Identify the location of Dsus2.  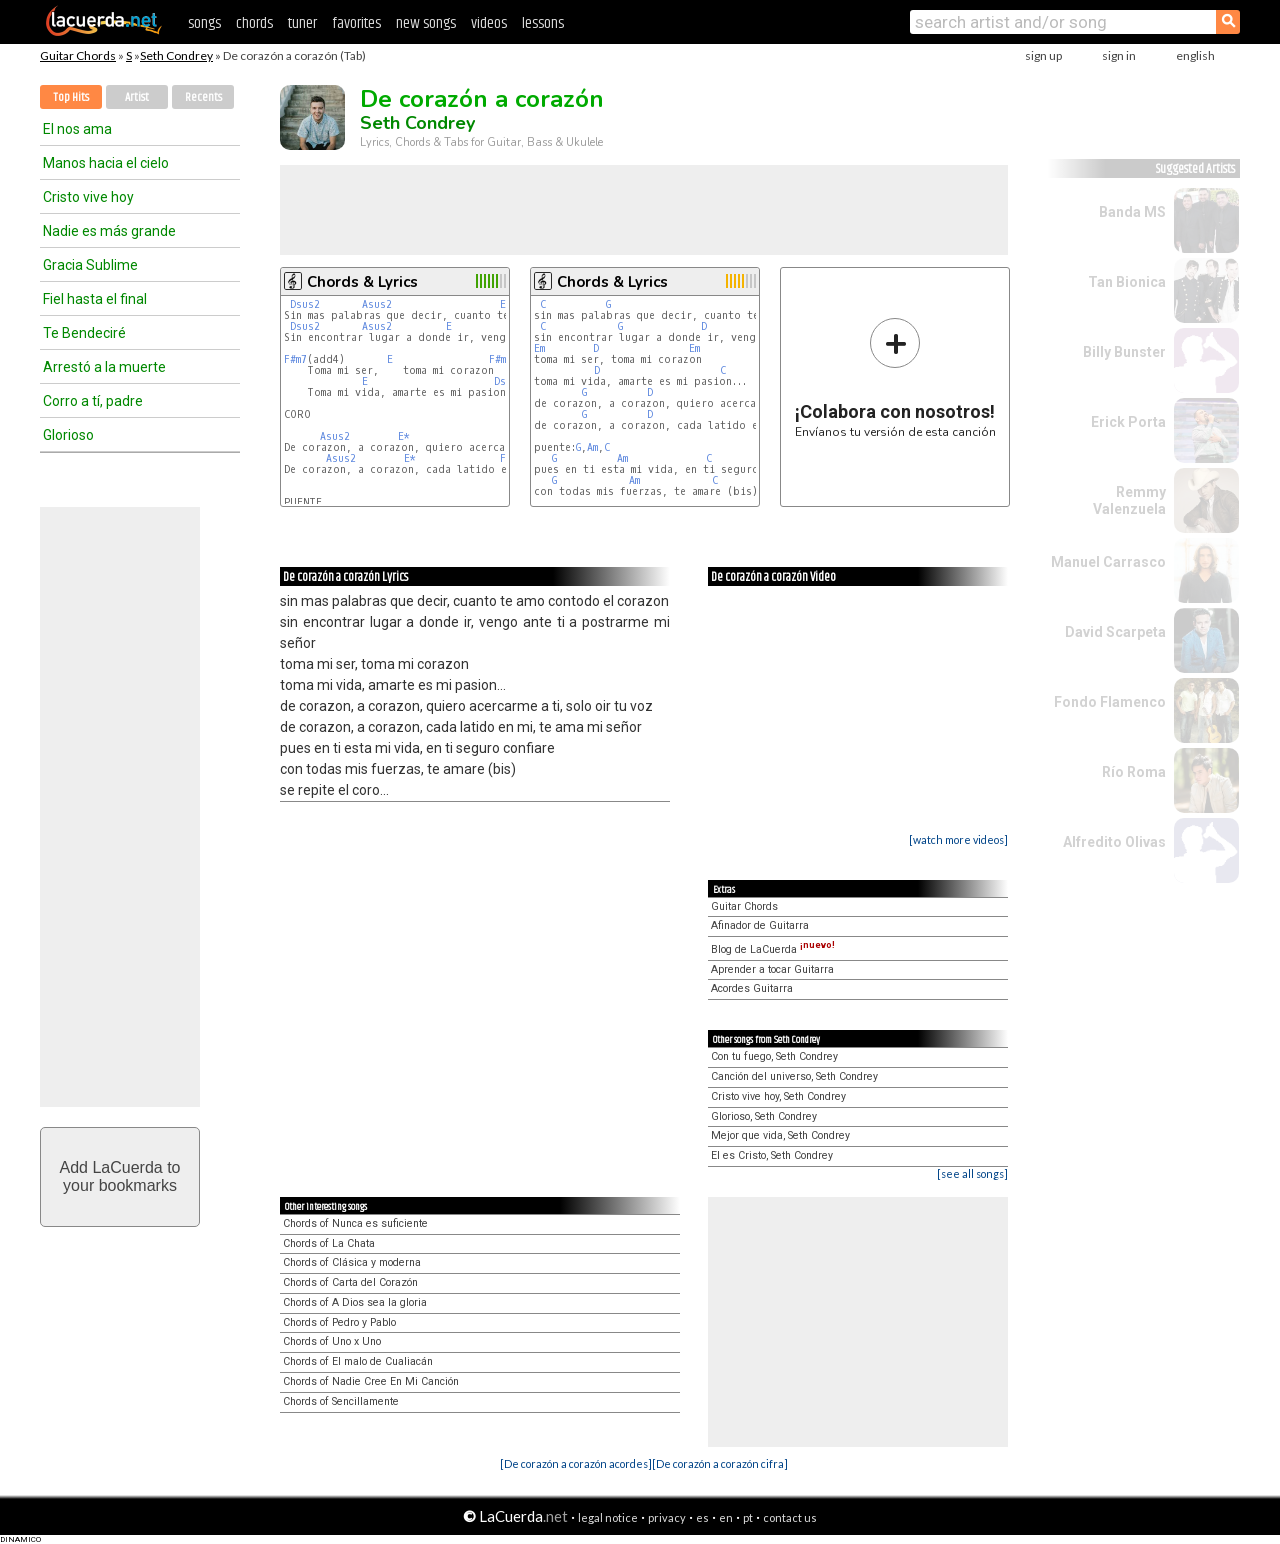
(305, 304).